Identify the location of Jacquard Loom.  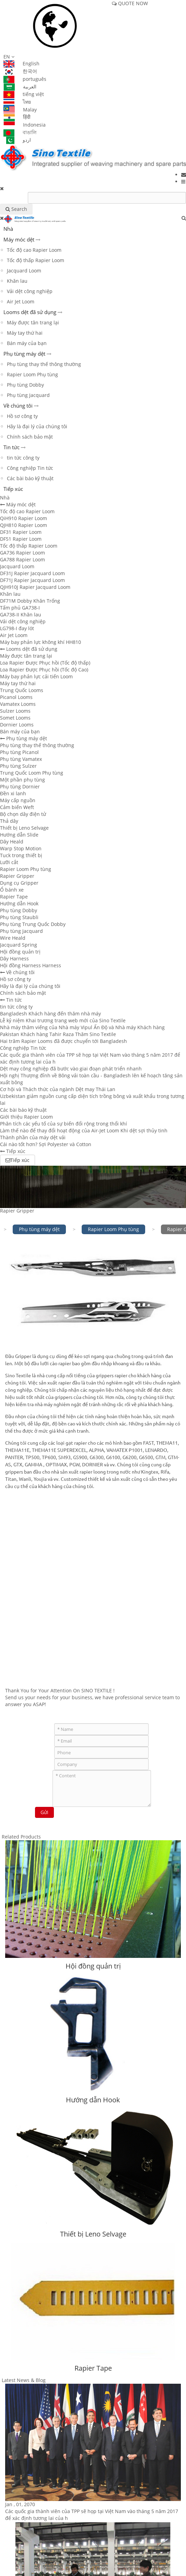
(24, 270).